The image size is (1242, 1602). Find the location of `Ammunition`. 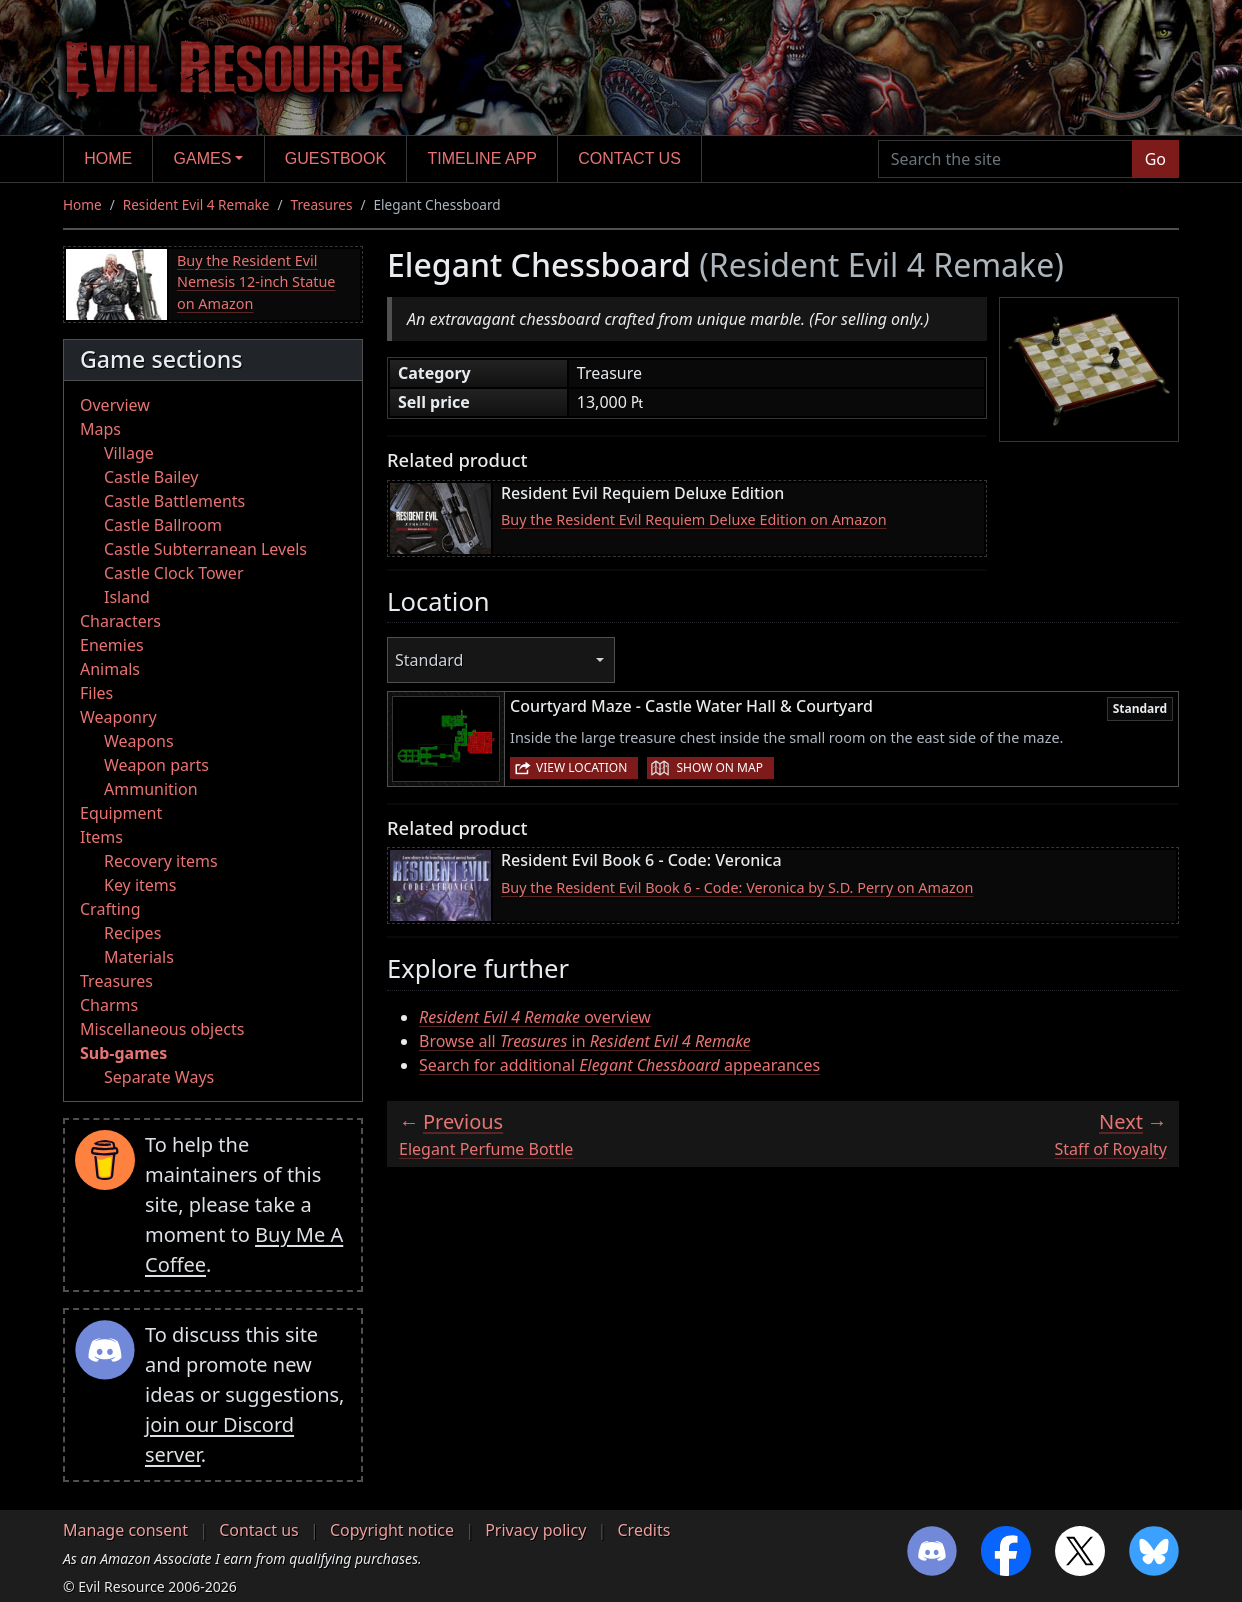

Ammunition is located at coordinates (151, 789).